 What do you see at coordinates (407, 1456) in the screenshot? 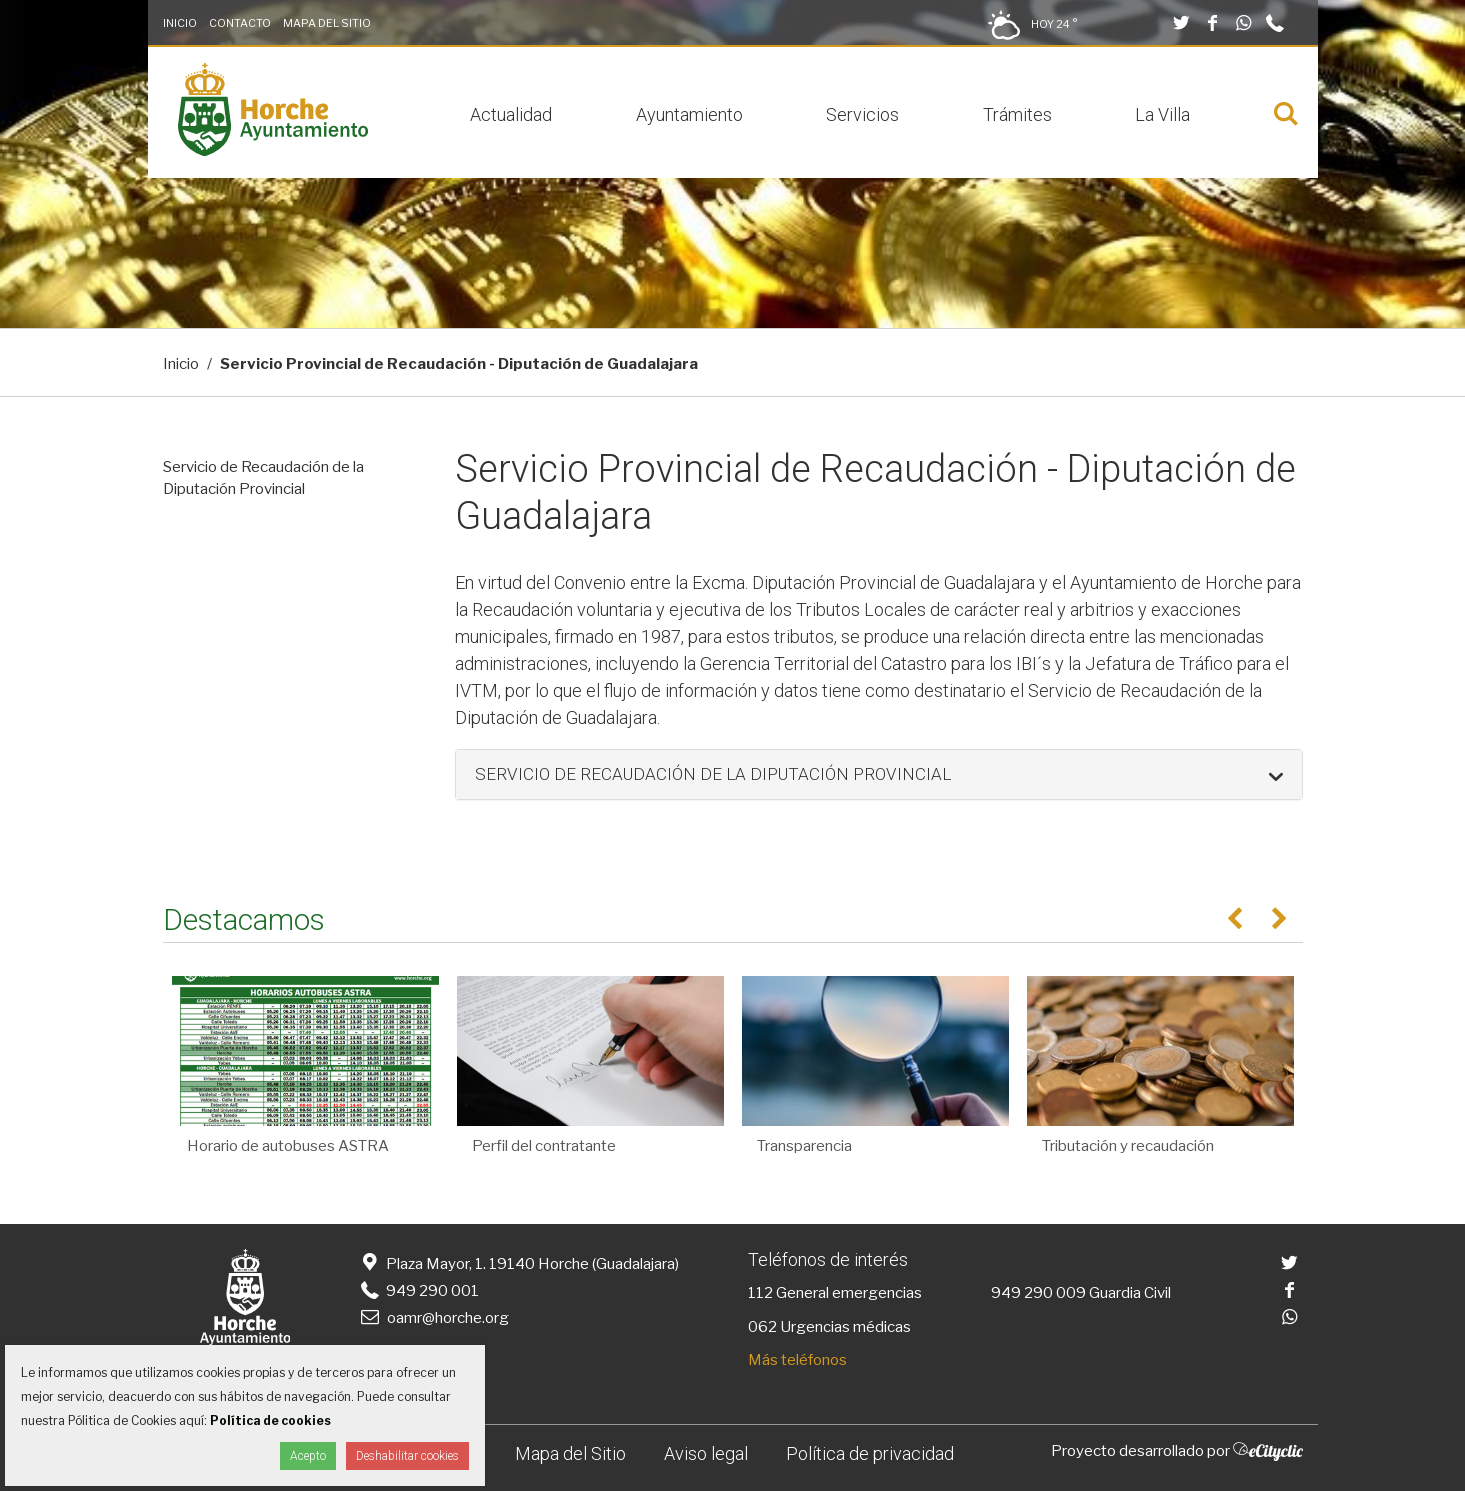
I see `Deshabilitar cookies` at bounding box center [407, 1456].